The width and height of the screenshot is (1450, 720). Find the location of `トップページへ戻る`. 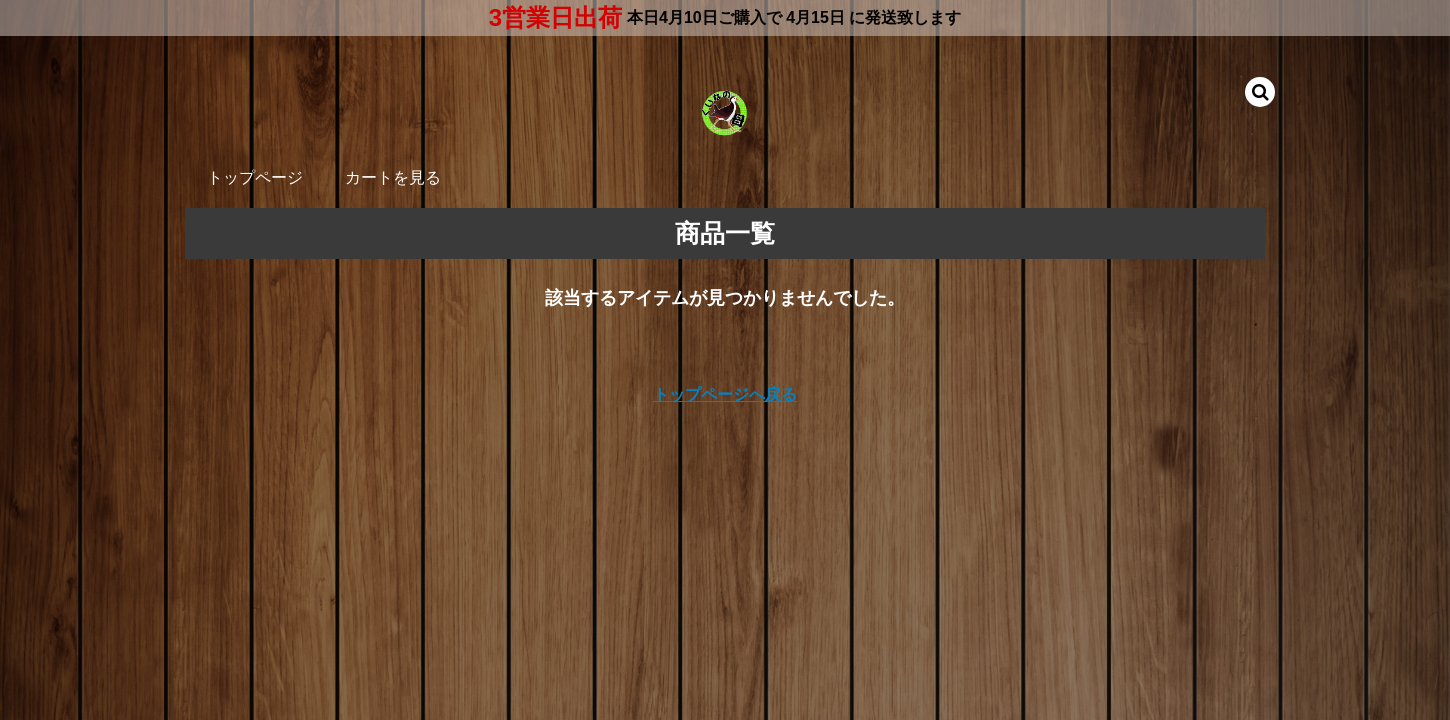

トップページへ戻る is located at coordinates (725, 394).